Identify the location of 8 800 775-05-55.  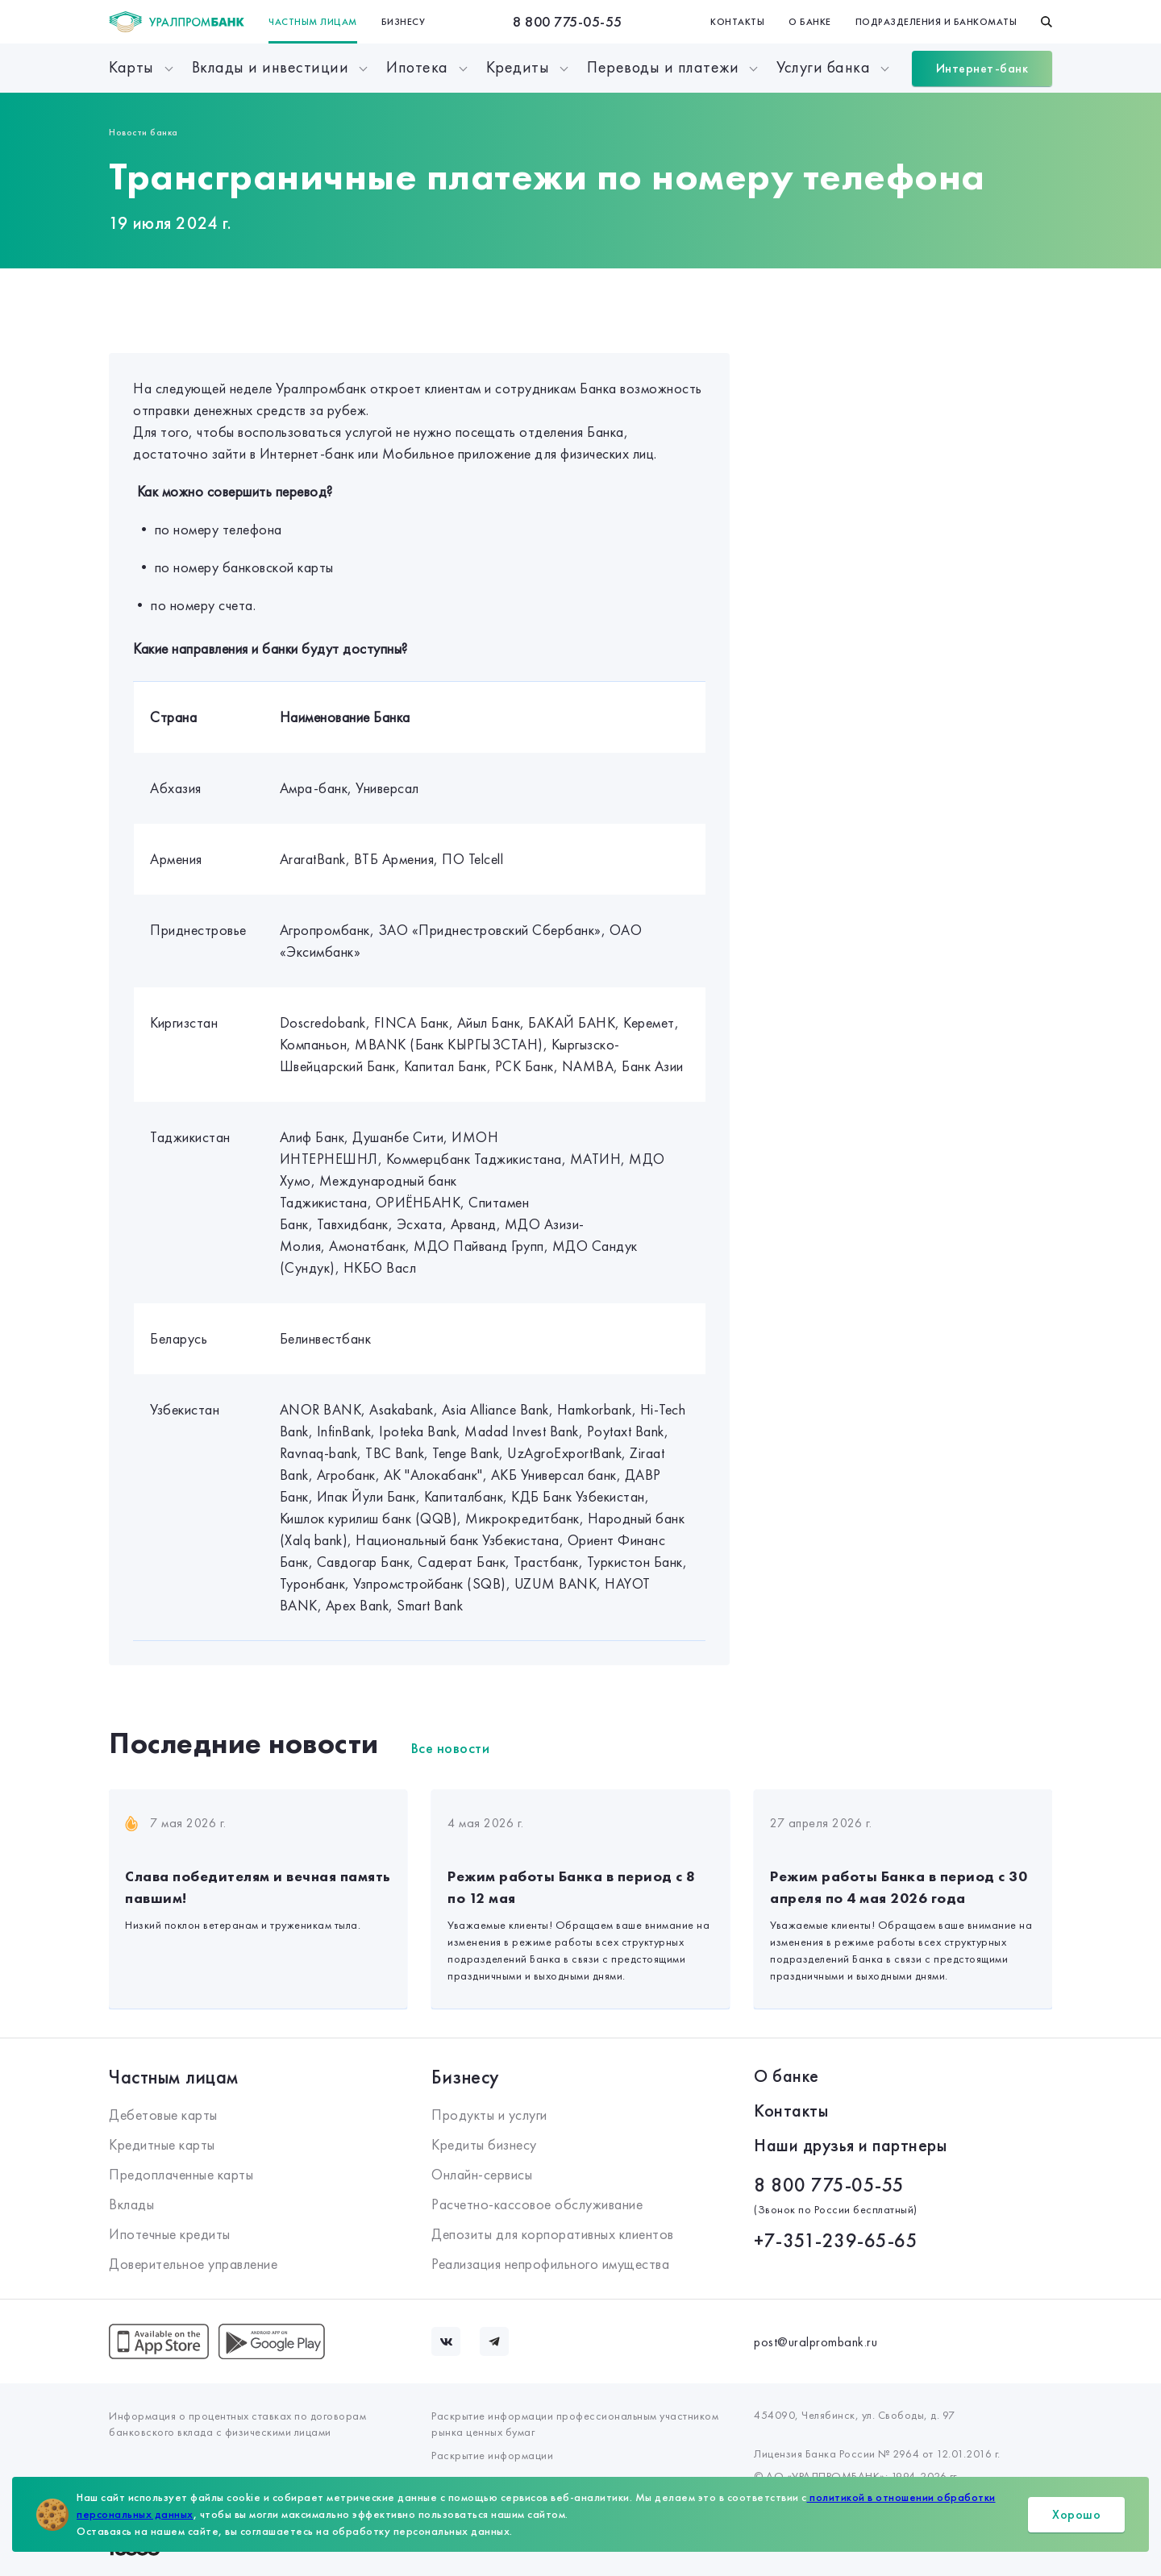
(567, 21).